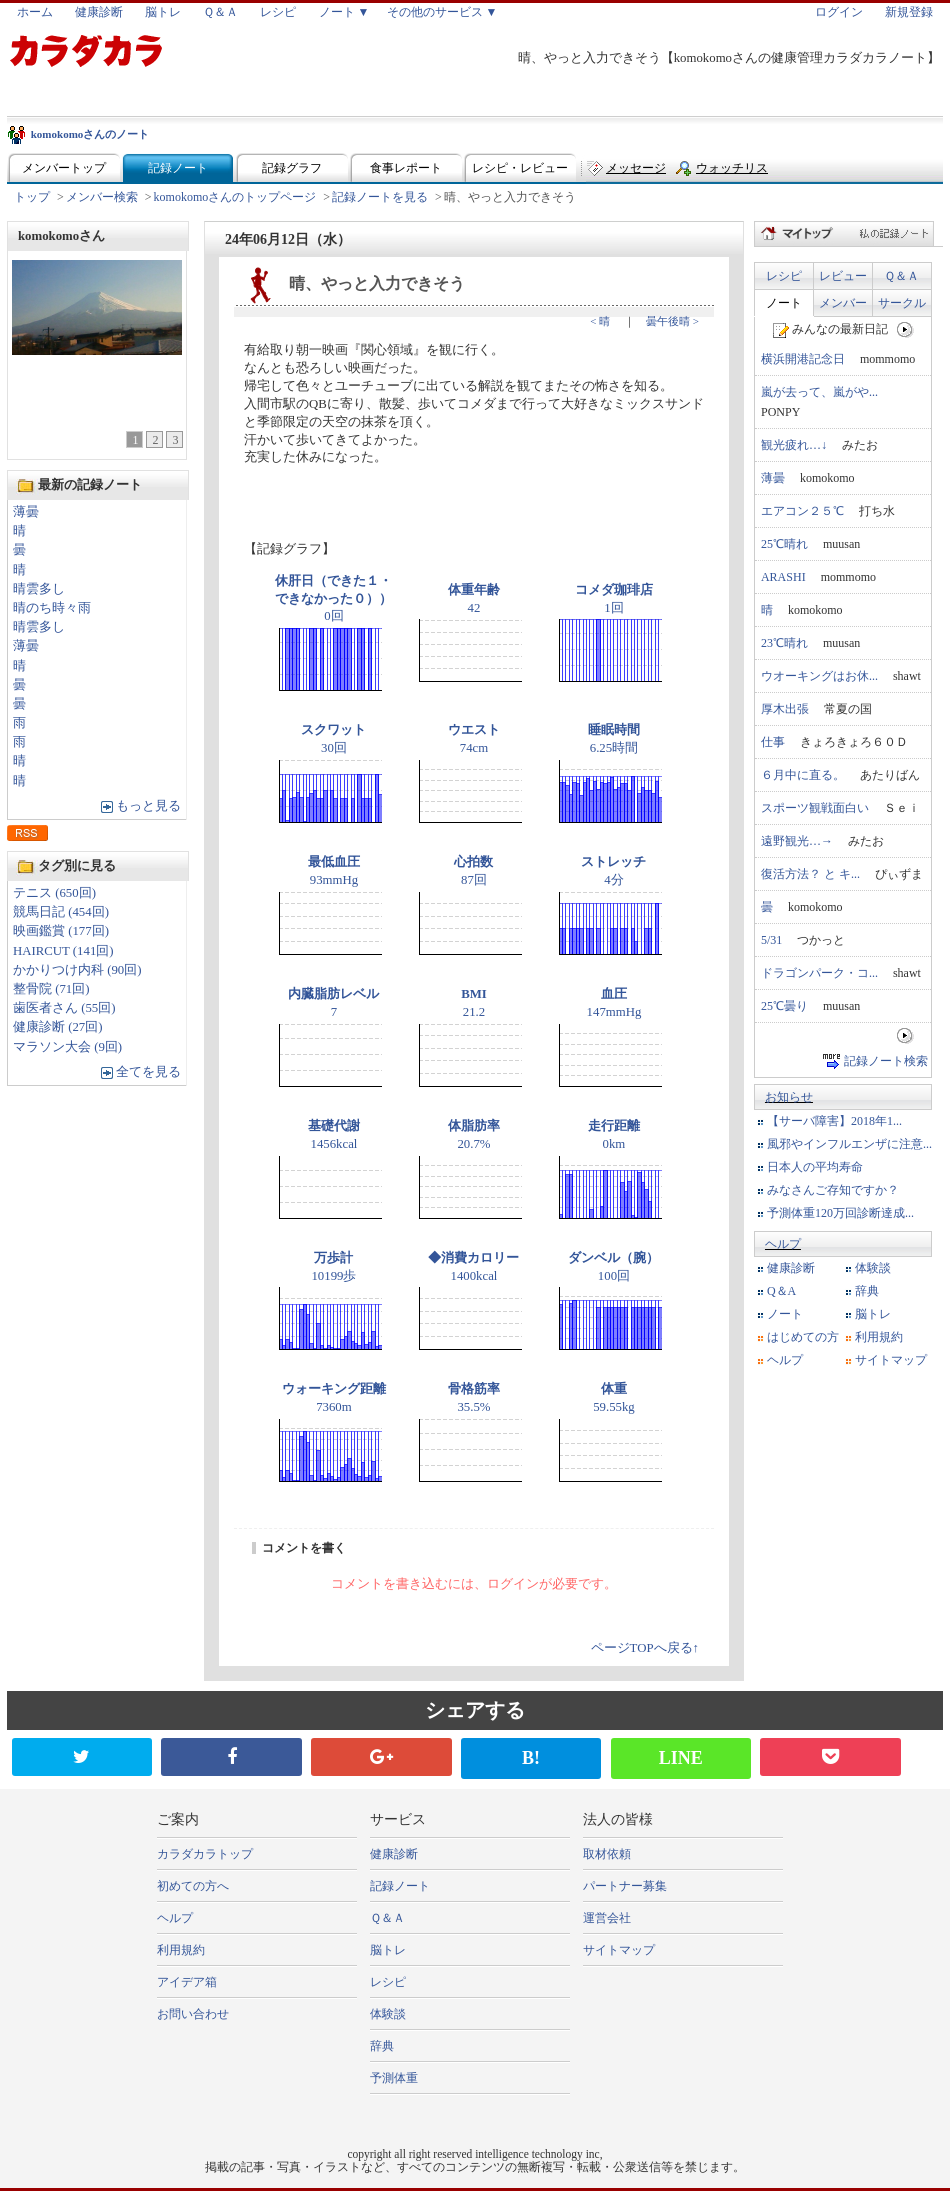 The height and width of the screenshot is (2191, 950). What do you see at coordinates (344, 12) in the screenshot?
I see `ノート ▼` at bounding box center [344, 12].